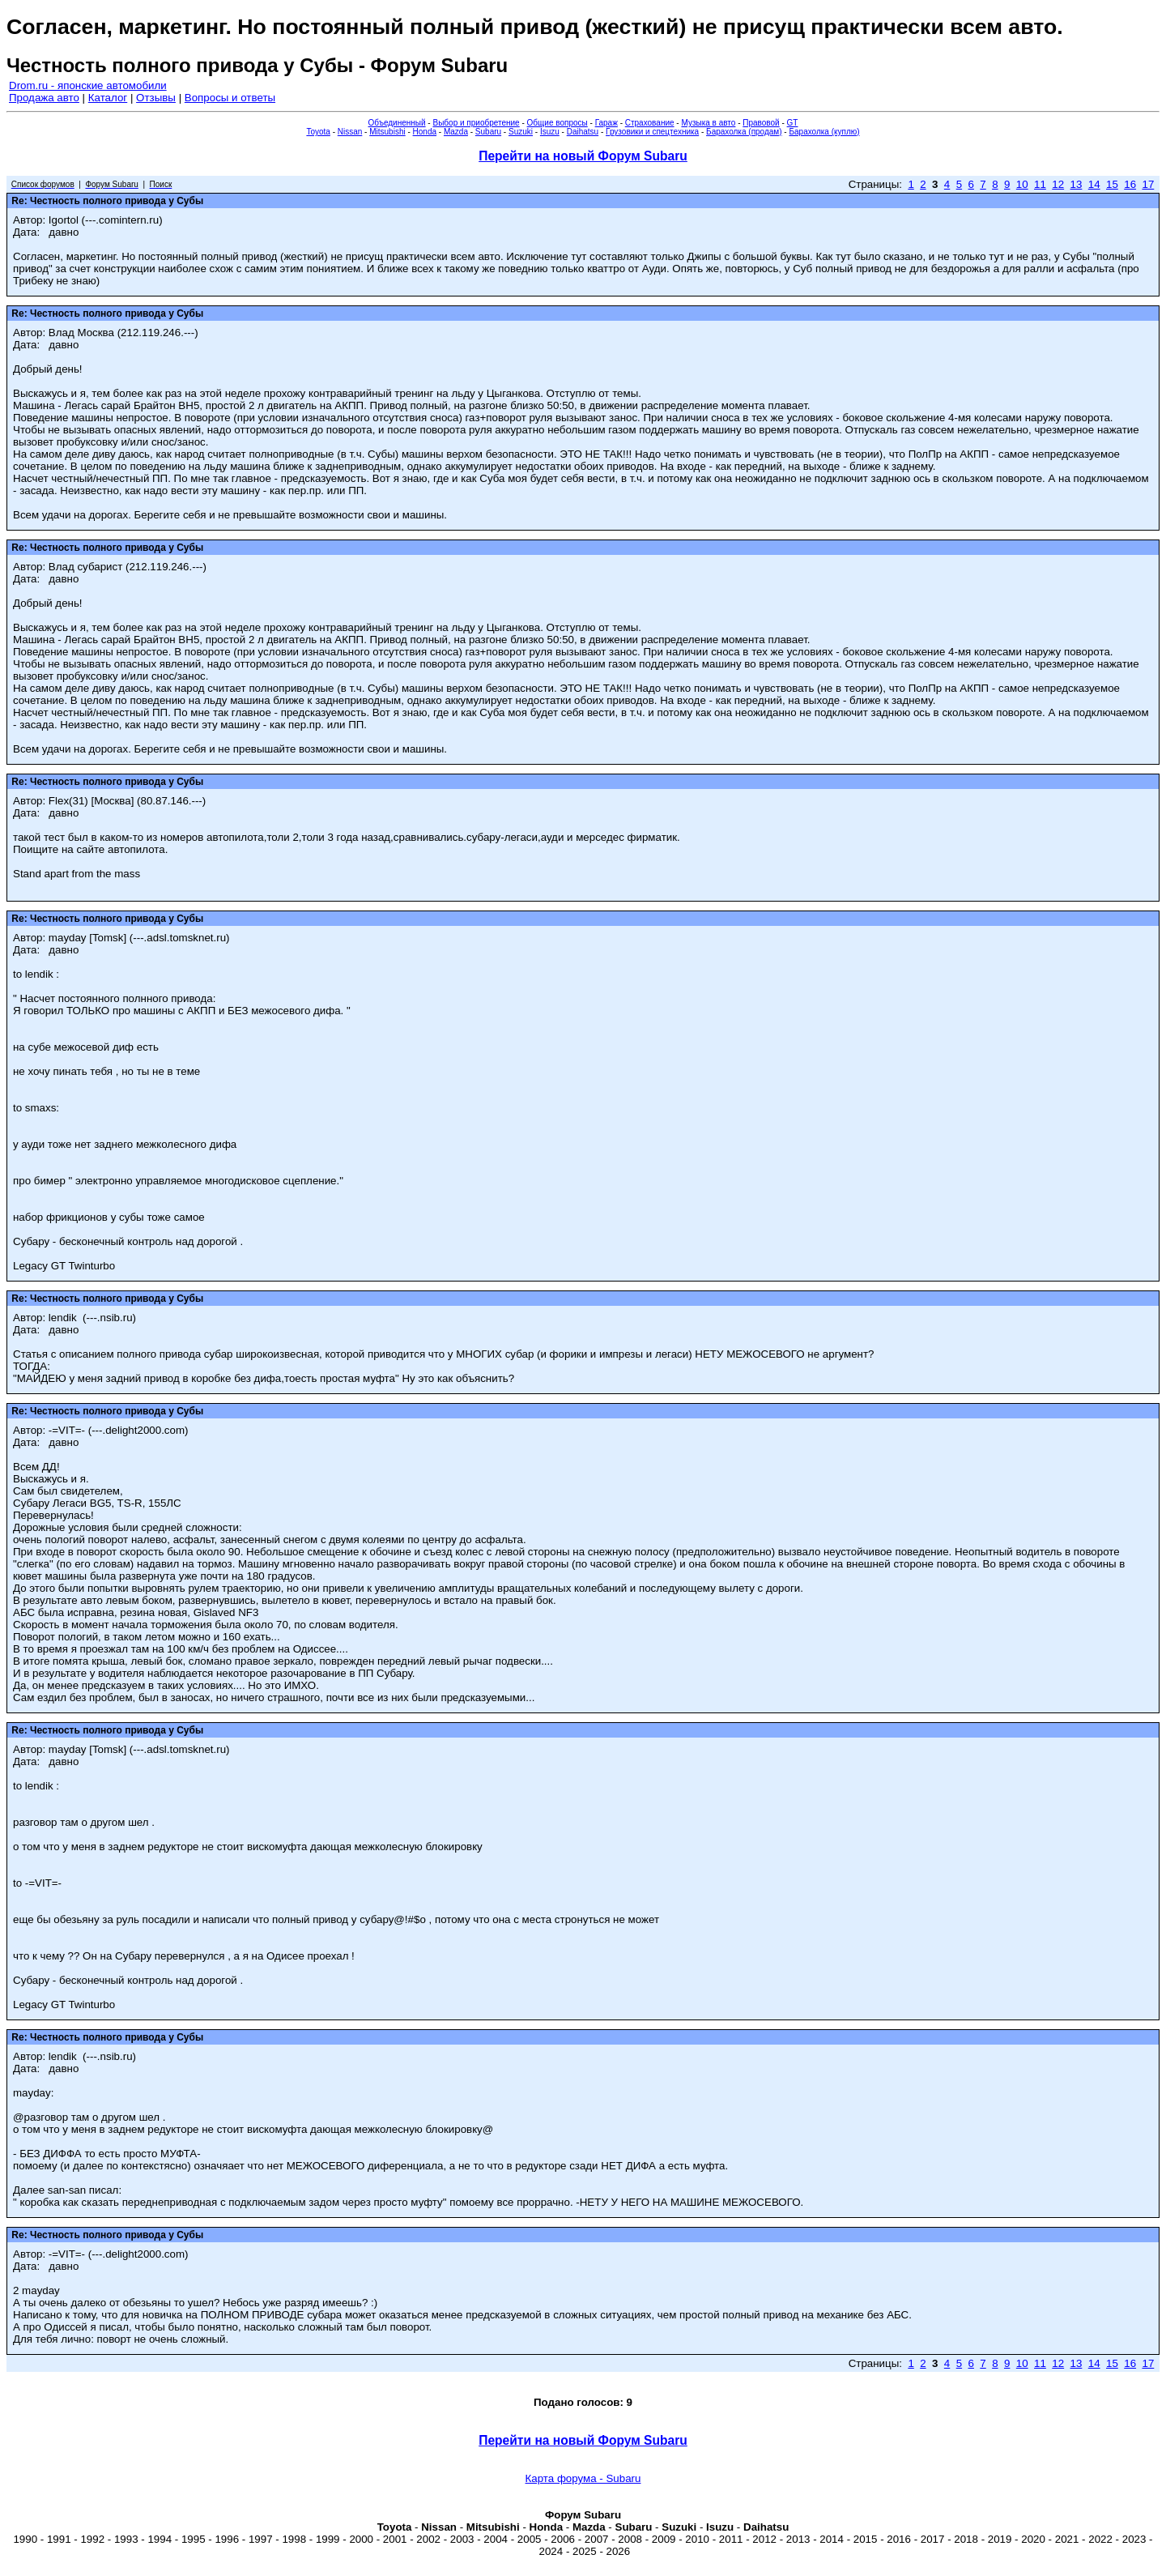 This screenshot has width=1166, height=2576. Describe the element at coordinates (350, 131) in the screenshot. I see `Nissan` at that location.